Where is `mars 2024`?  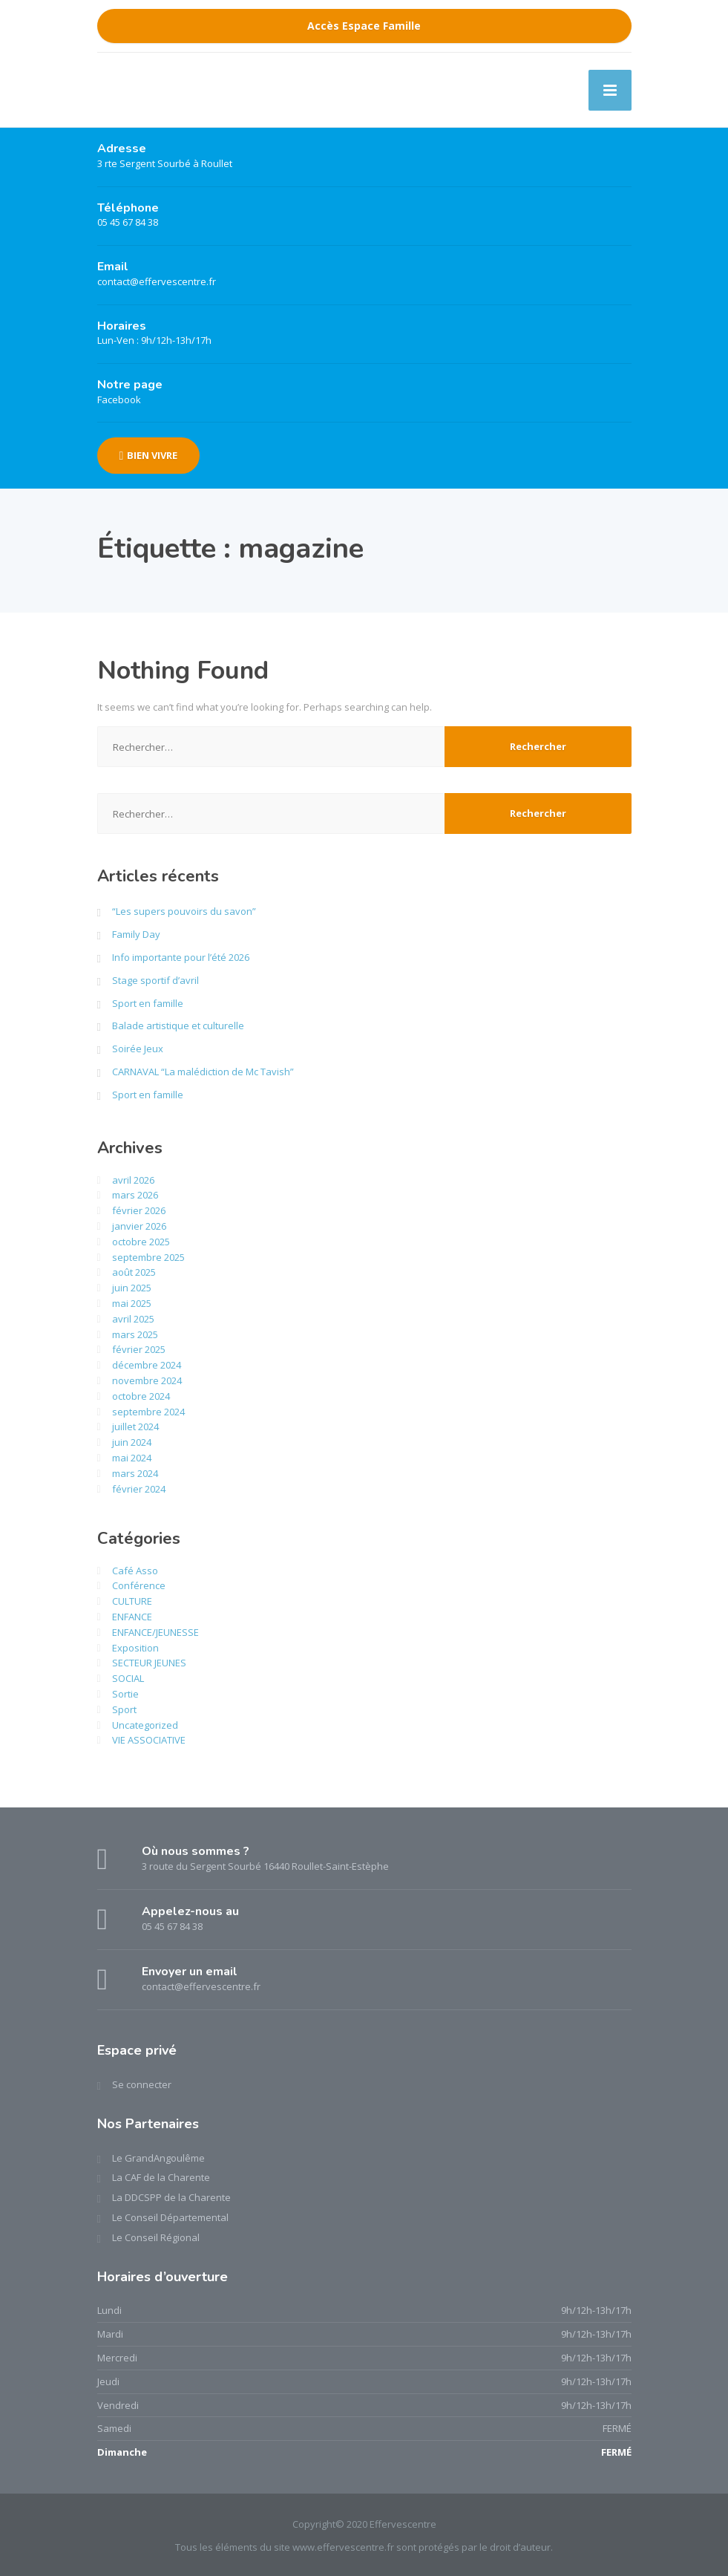
mars 2024 is located at coordinates (135, 1473).